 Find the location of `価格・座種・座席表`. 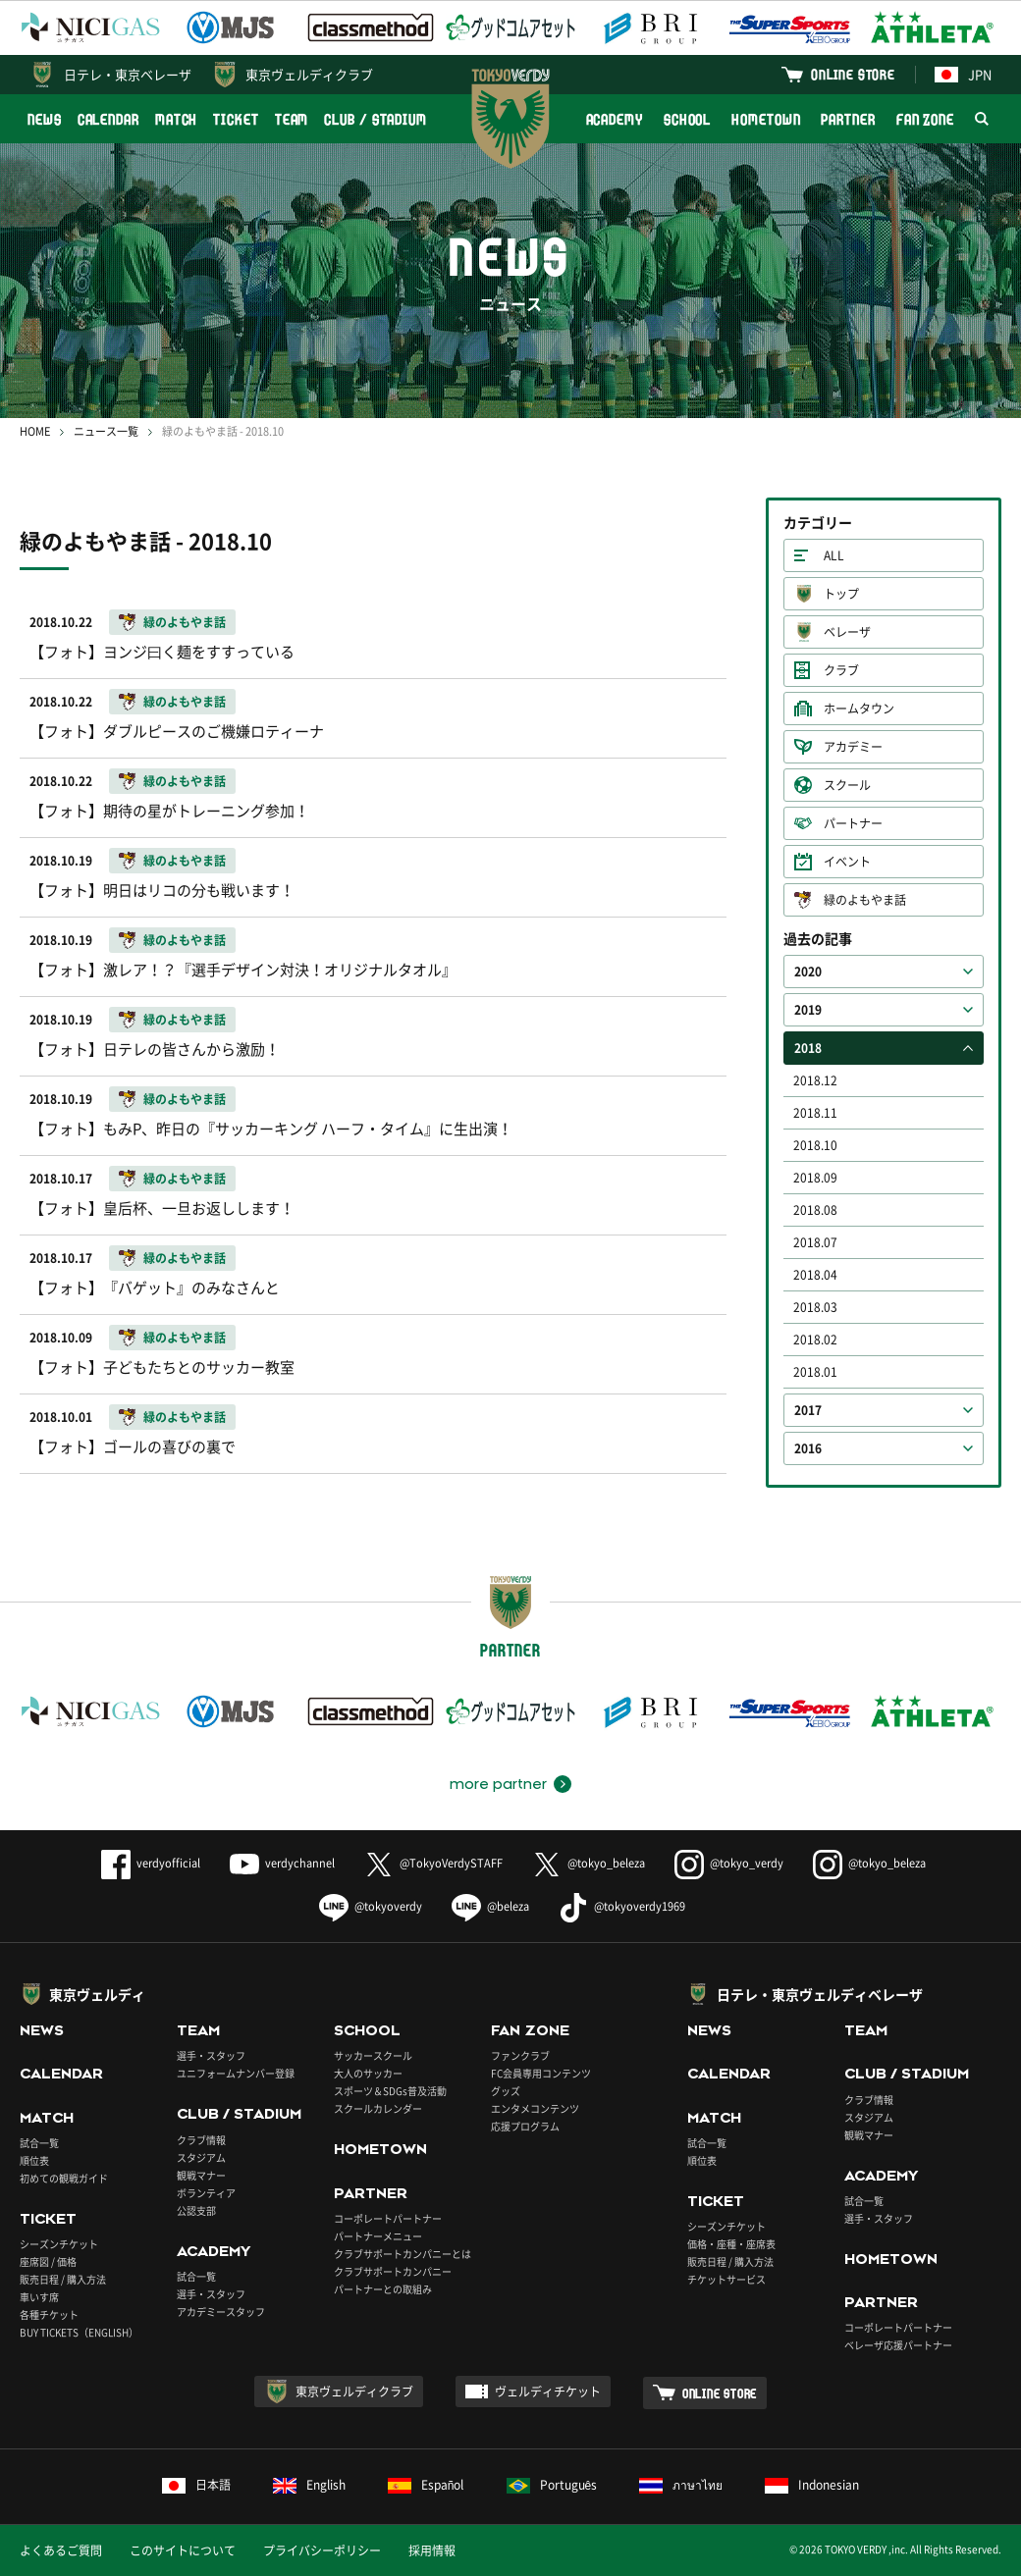

価格・座種・座席表 is located at coordinates (731, 2243).